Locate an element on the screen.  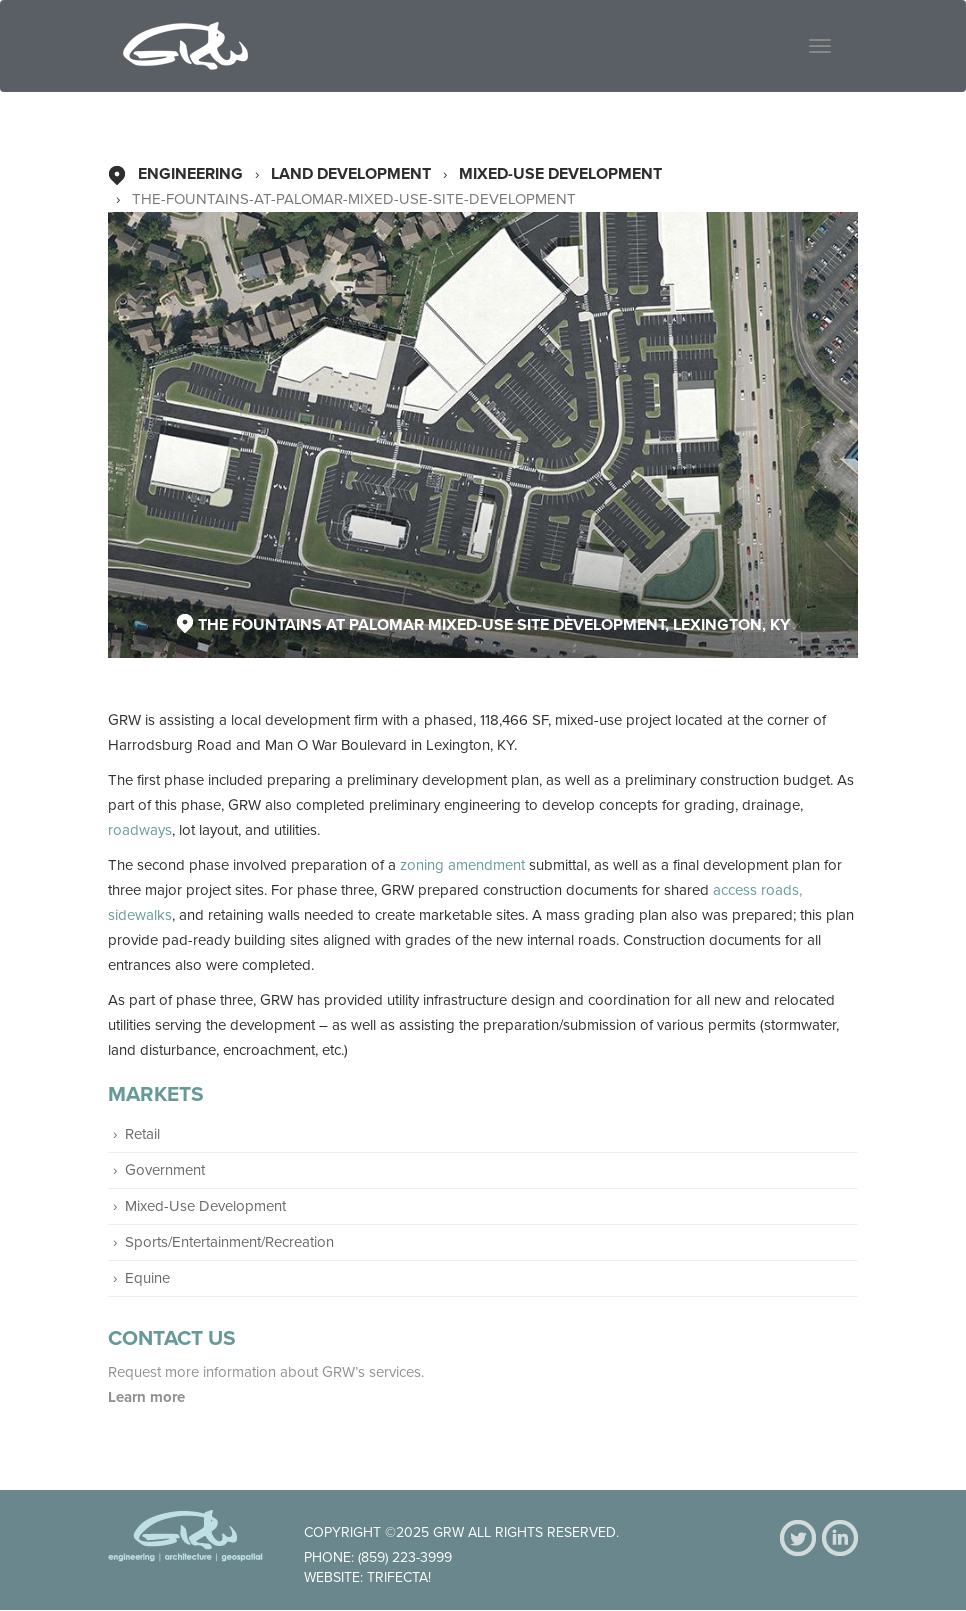
zoning amendment is located at coordinates (462, 865).